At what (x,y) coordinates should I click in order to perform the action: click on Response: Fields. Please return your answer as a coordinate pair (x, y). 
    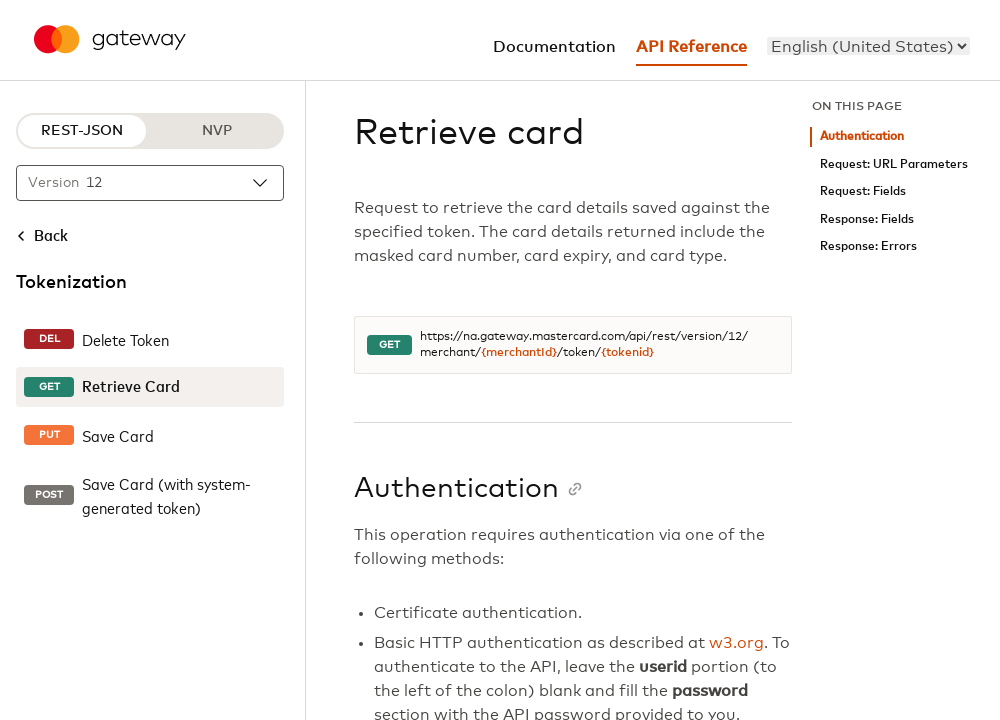
    Looking at the image, I should click on (867, 219).